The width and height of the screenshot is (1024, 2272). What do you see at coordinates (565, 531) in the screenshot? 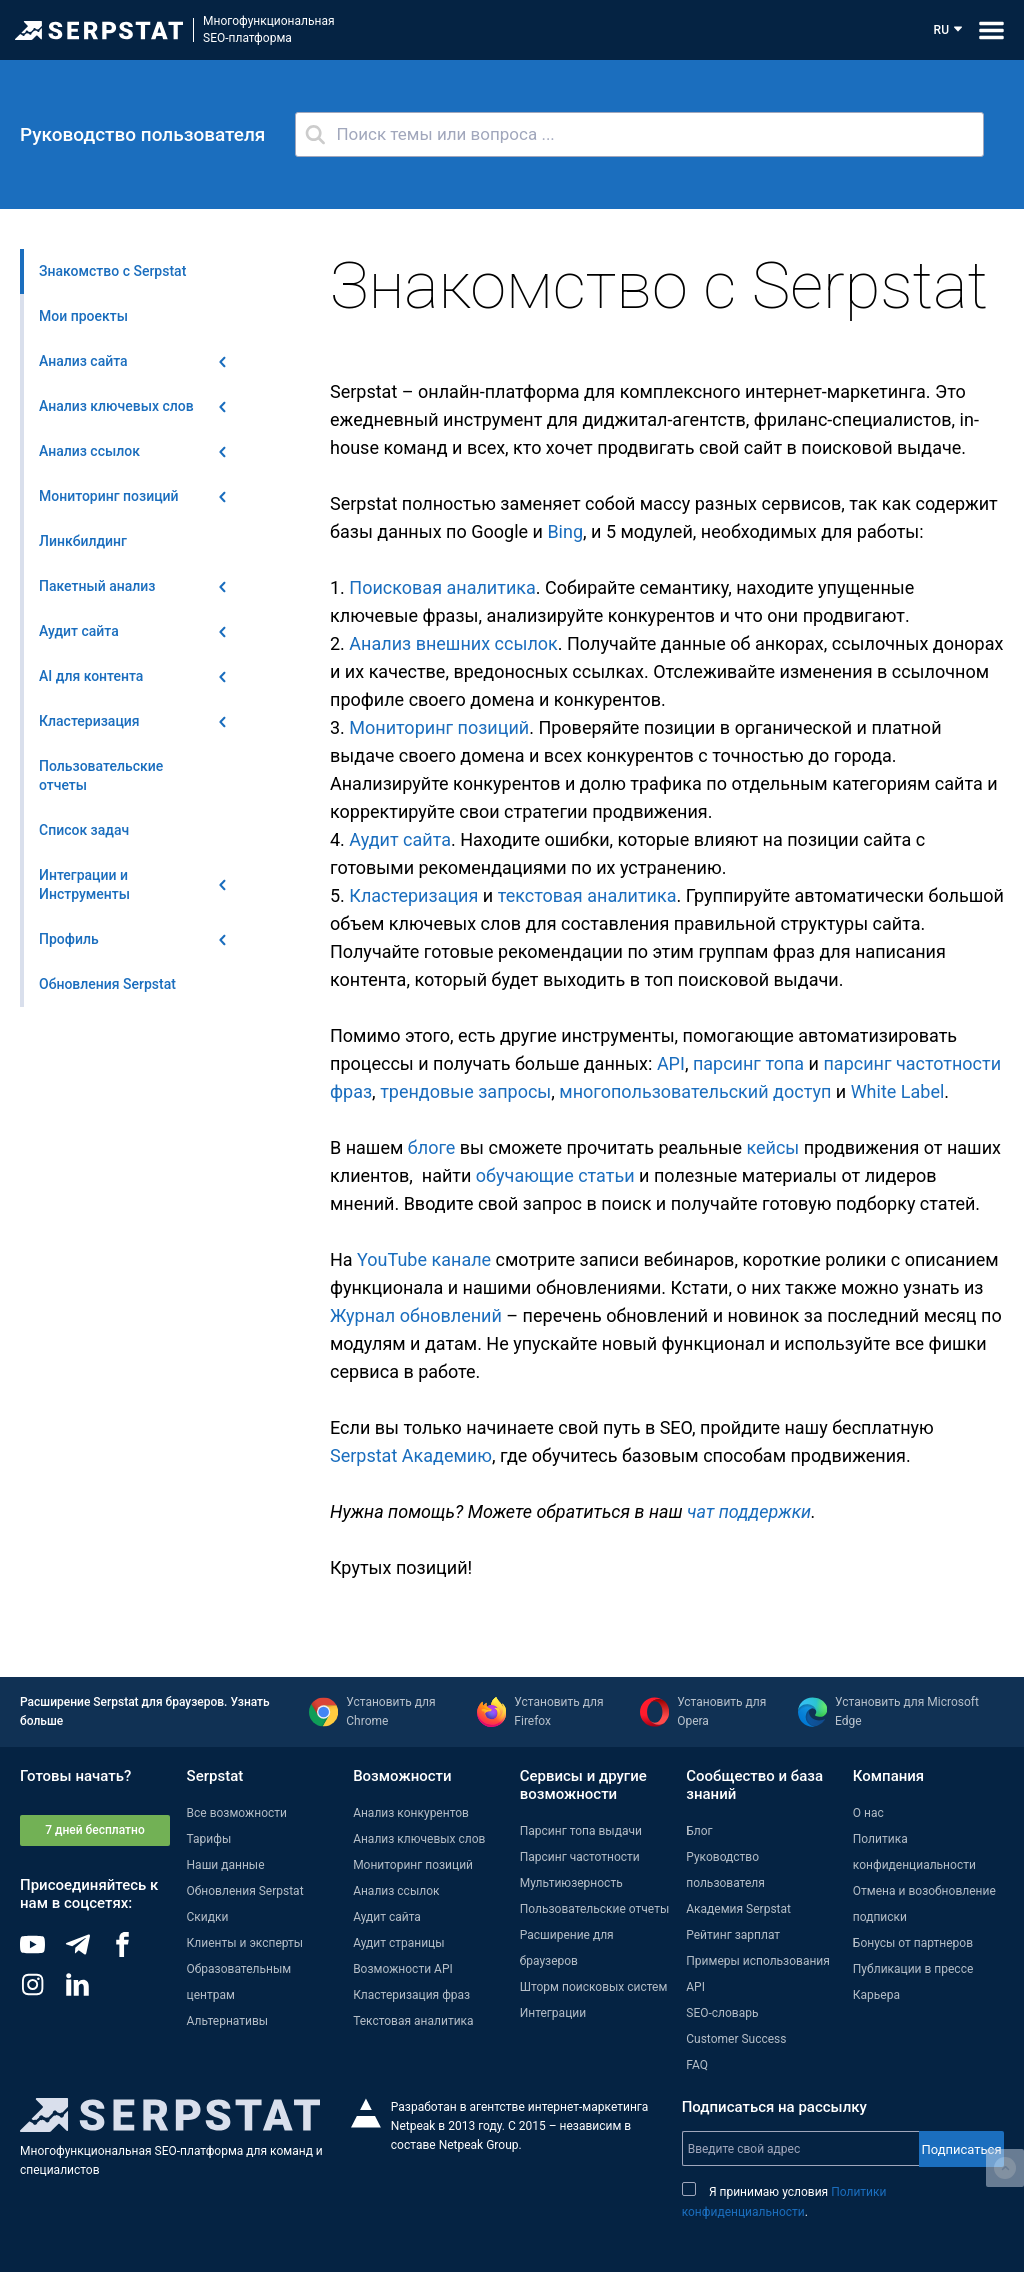
I see `Bing` at bounding box center [565, 531].